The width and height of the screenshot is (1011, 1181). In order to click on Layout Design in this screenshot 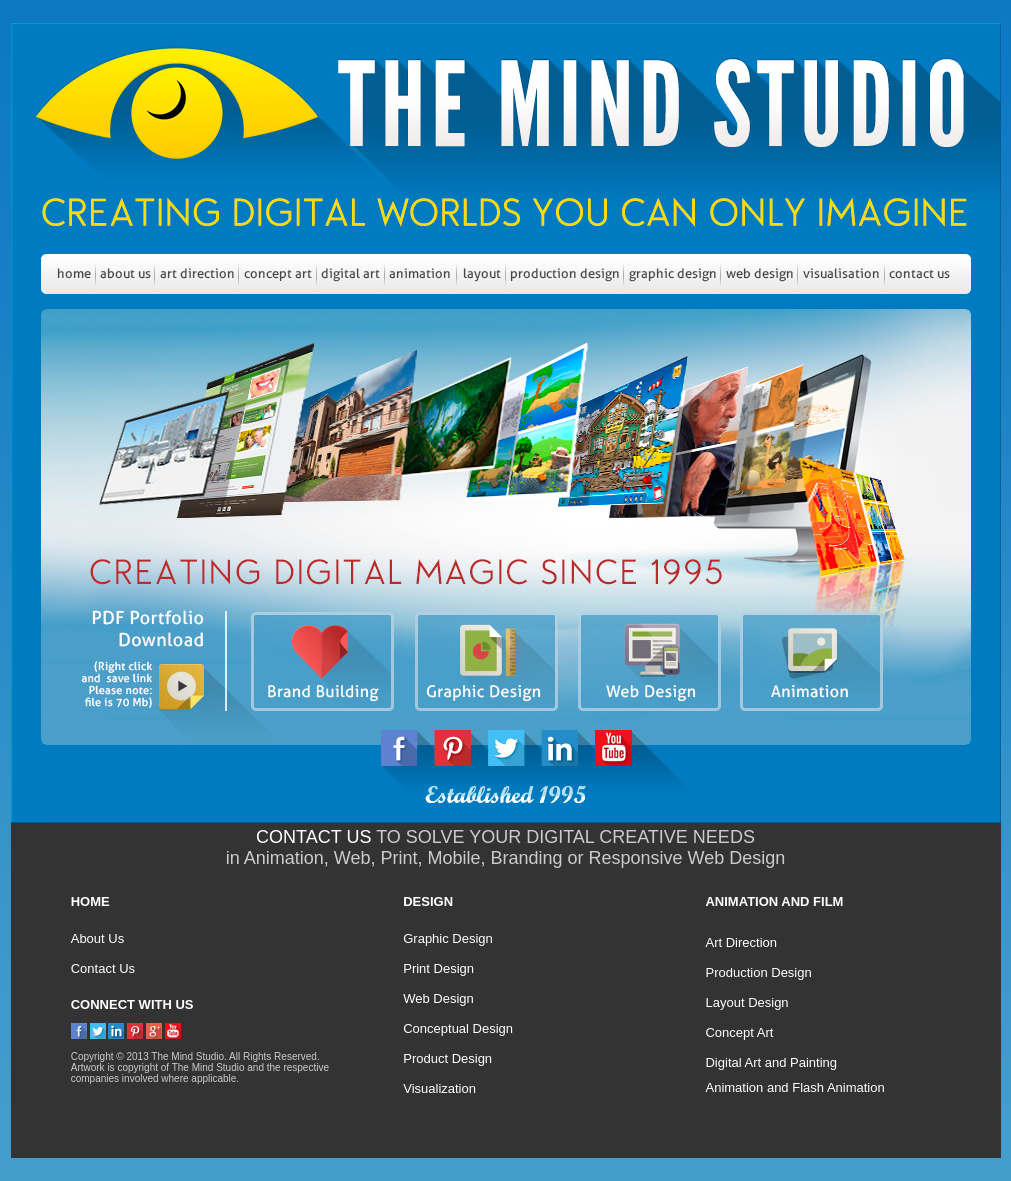, I will do `click(746, 1002)`.